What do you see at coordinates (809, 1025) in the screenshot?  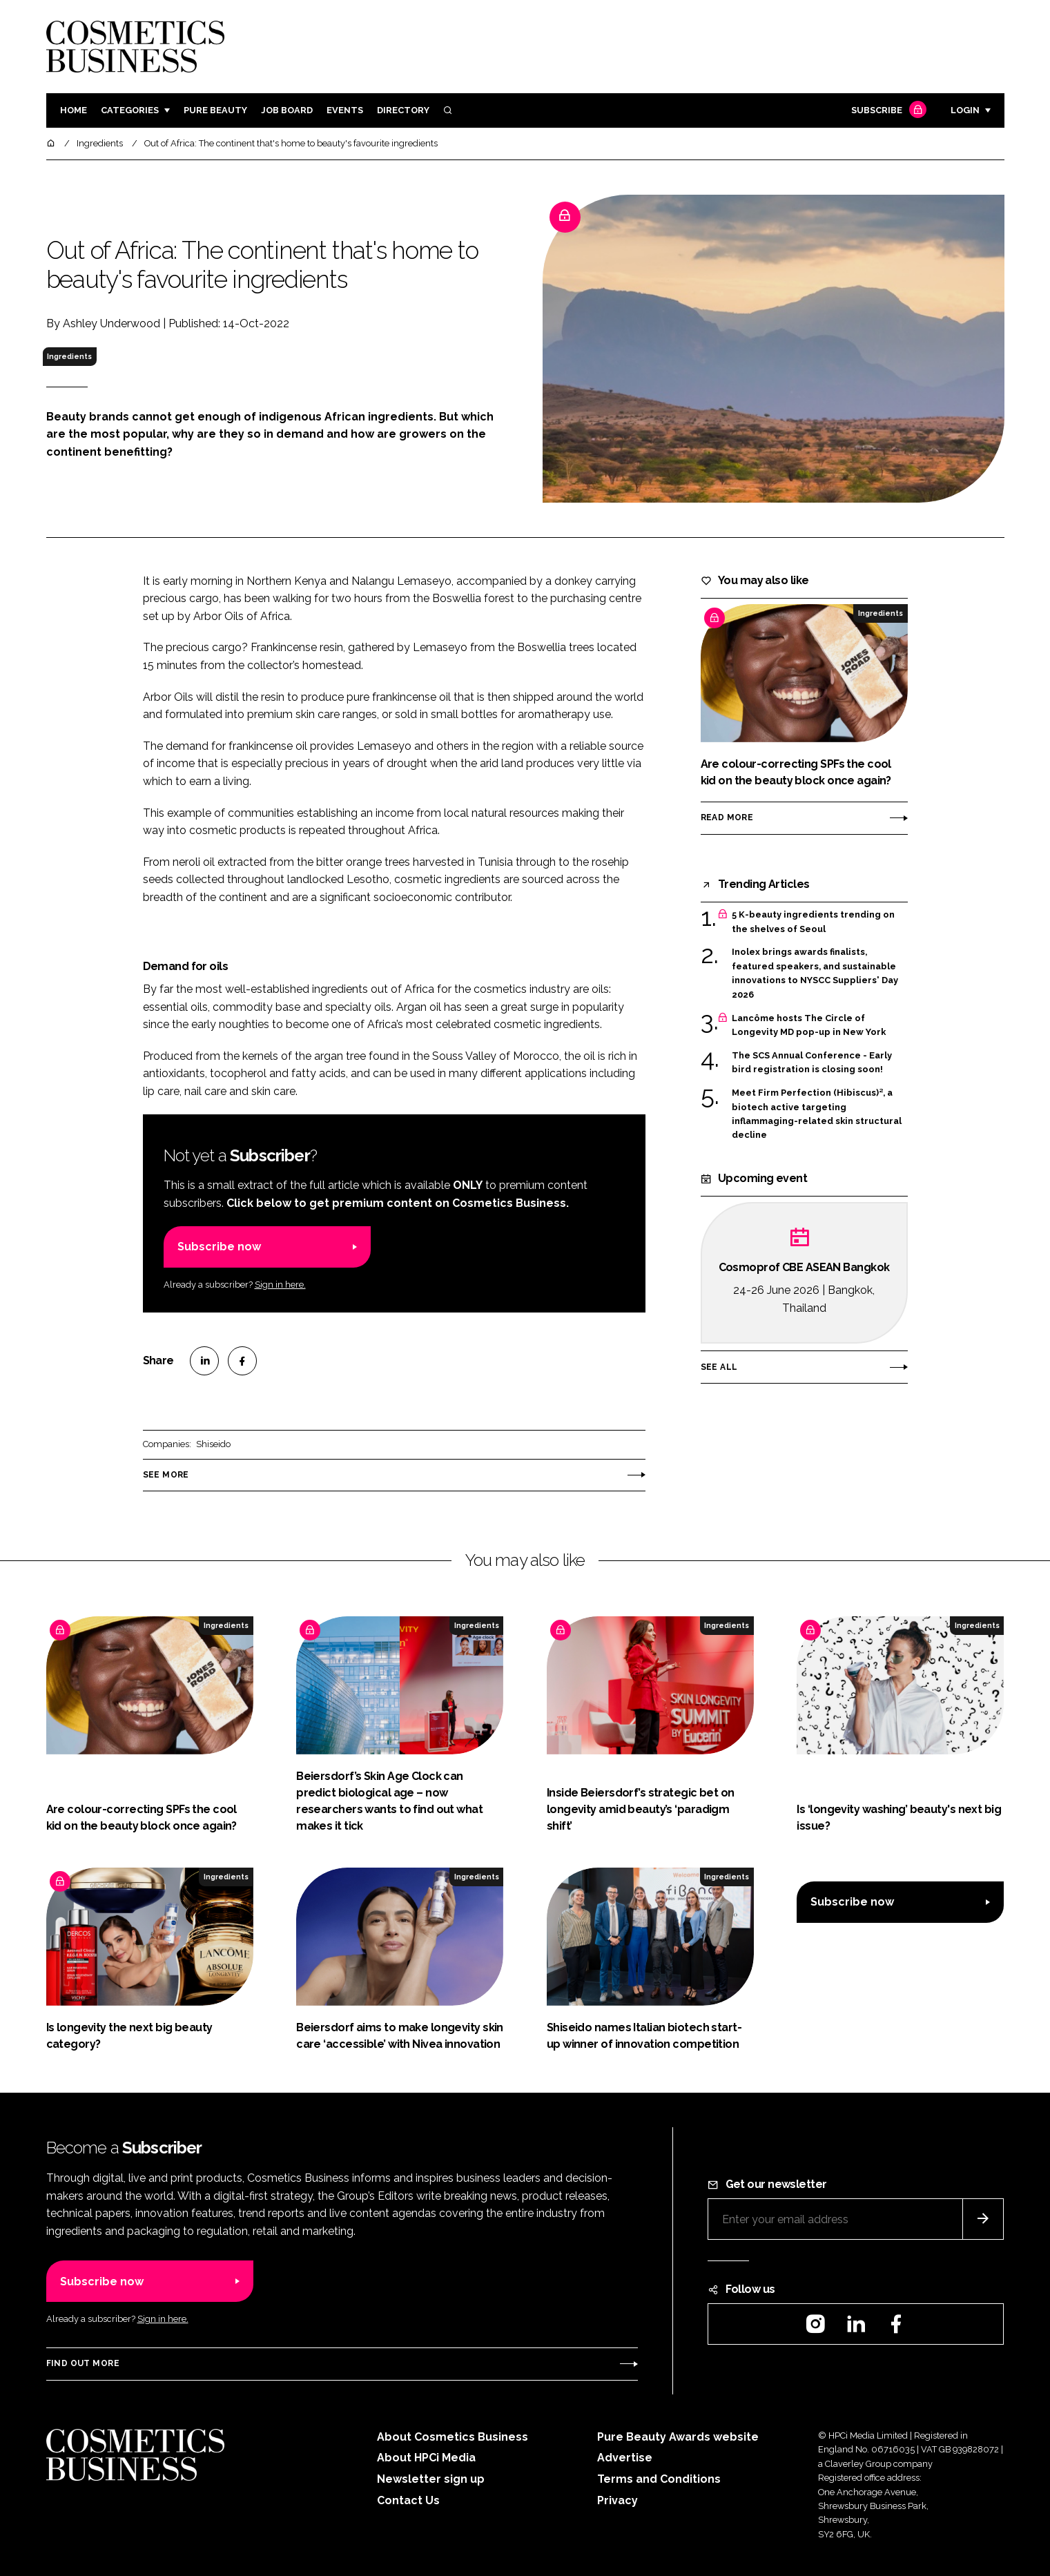 I see `Lancôme hosts The Circle of Longevity MD pop-up in New York` at bounding box center [809, 1025].